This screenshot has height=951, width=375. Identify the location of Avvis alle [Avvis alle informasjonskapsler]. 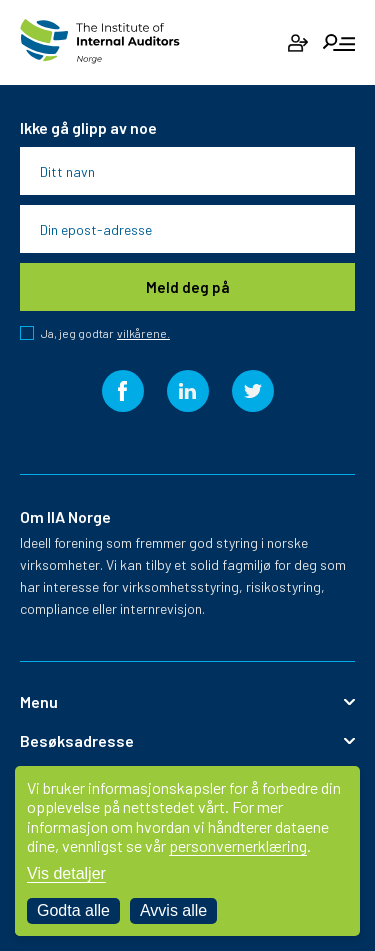
(173, 910).